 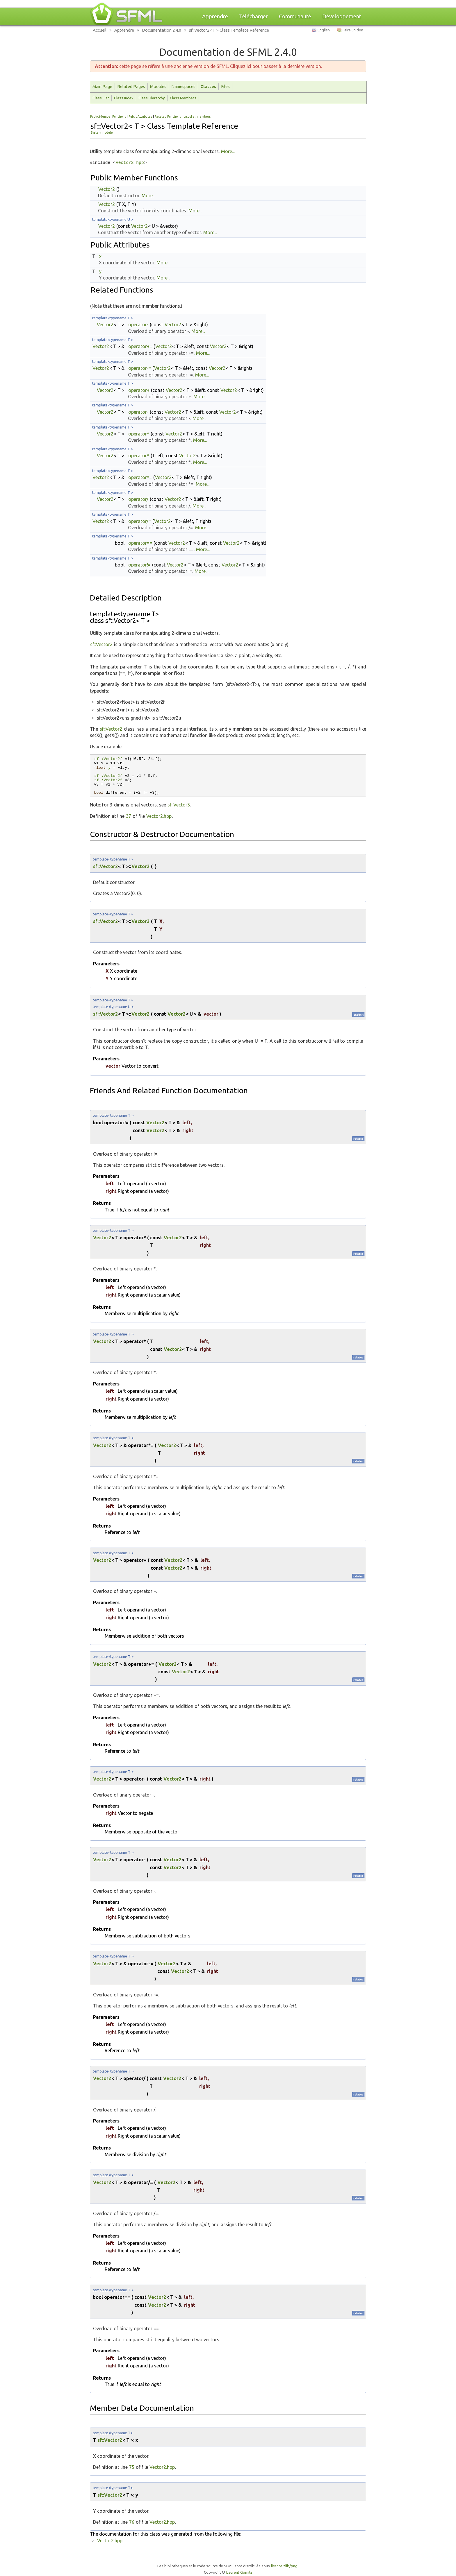 What do you see at coordinates (324, 30) in the screenshot?
I see `English` at bounding box center [324, 30].